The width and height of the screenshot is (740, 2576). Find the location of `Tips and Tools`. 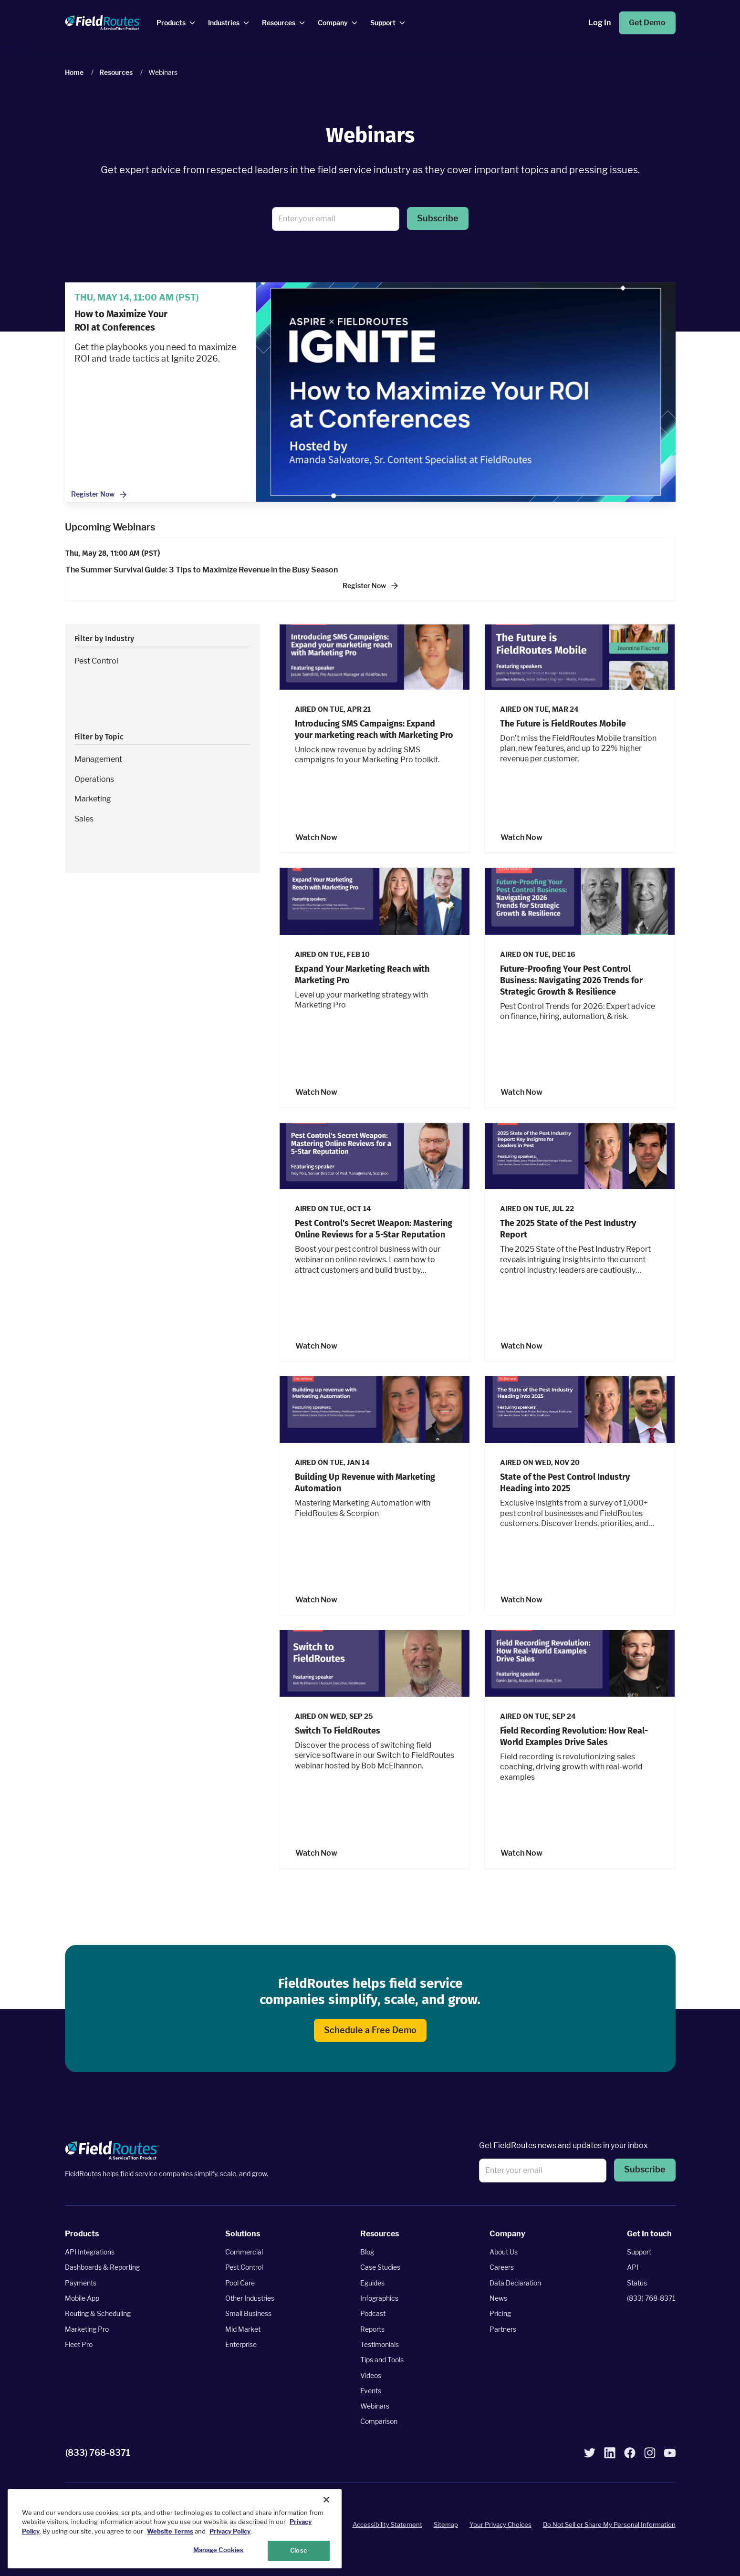

Tips and Tools is located at coordinates (382, 2360).